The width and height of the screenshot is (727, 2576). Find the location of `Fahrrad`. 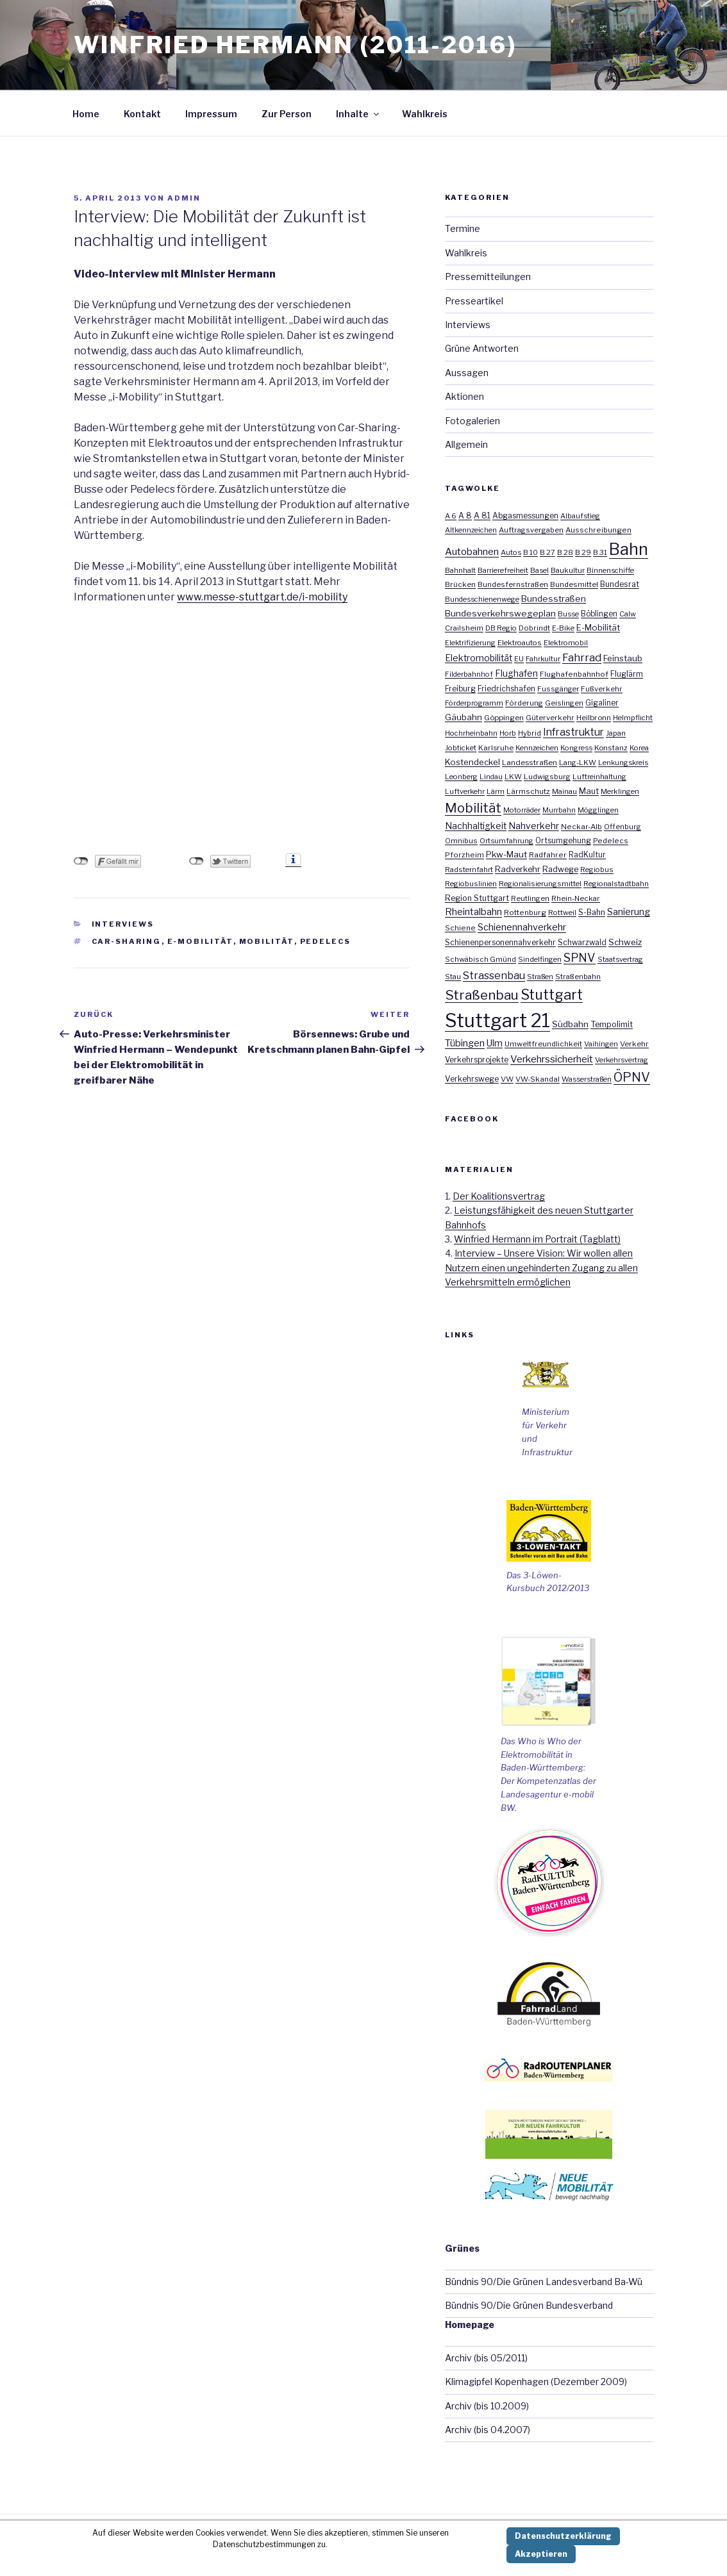

Fahrrad is located at coordinates (581, 657).